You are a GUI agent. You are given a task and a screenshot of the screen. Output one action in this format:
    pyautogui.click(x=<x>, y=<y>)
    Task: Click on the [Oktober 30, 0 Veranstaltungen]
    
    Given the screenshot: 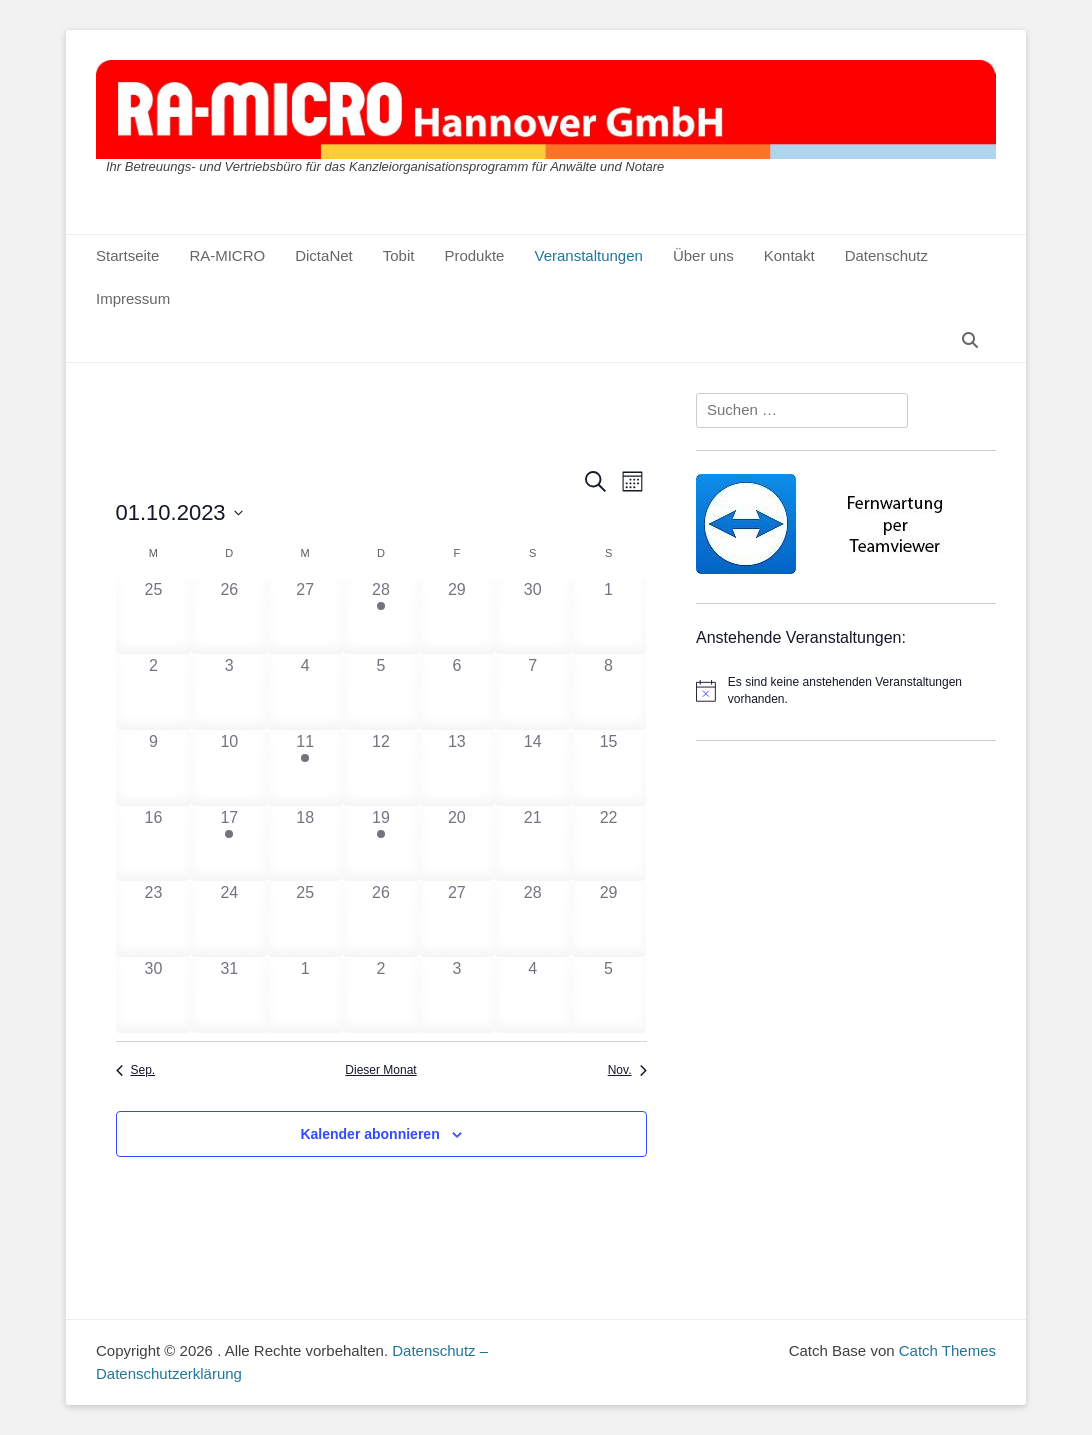 What is the action you would take?
    pyautogui.click(x=154, y=995)
    